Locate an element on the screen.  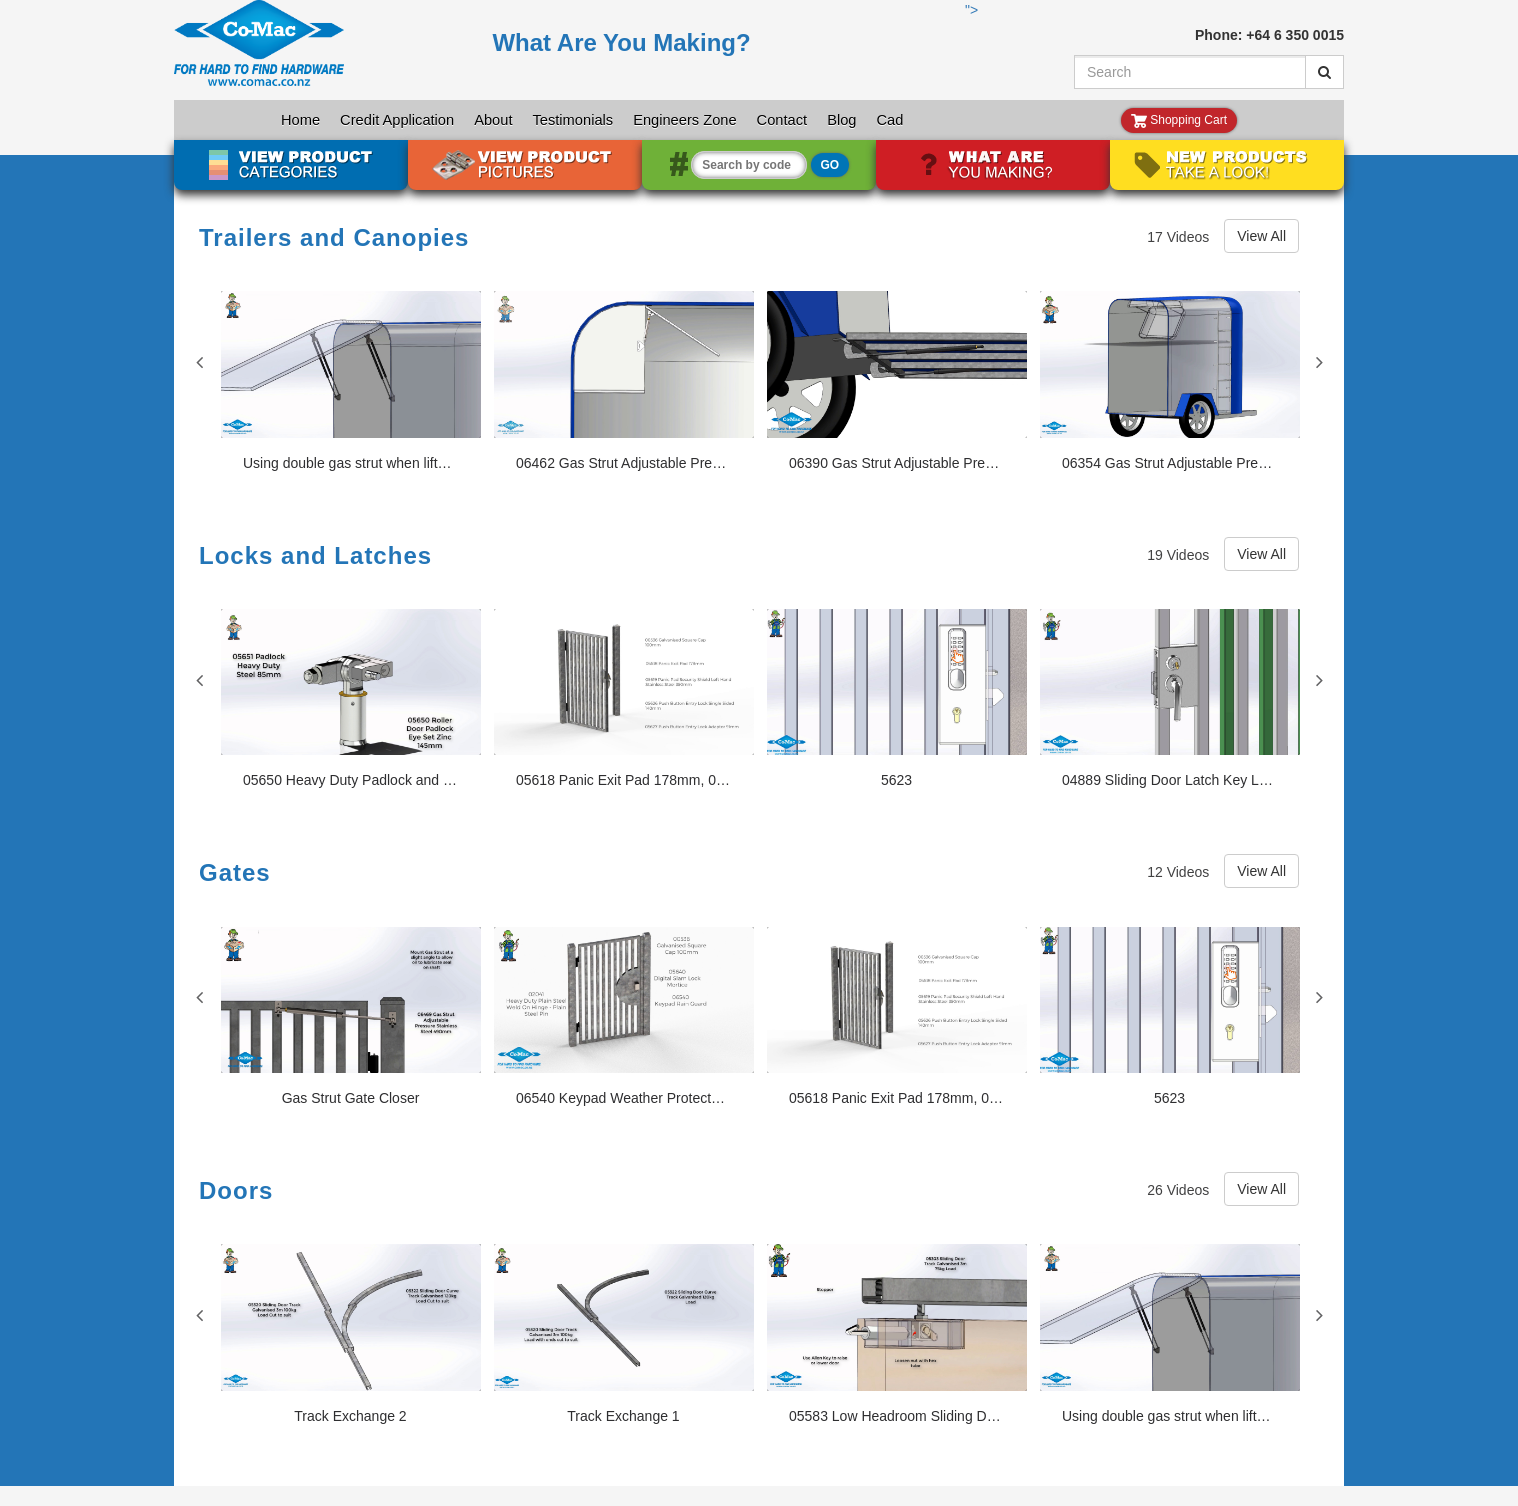
[Track Exchange 2] is located at coordinates (351, 1334).